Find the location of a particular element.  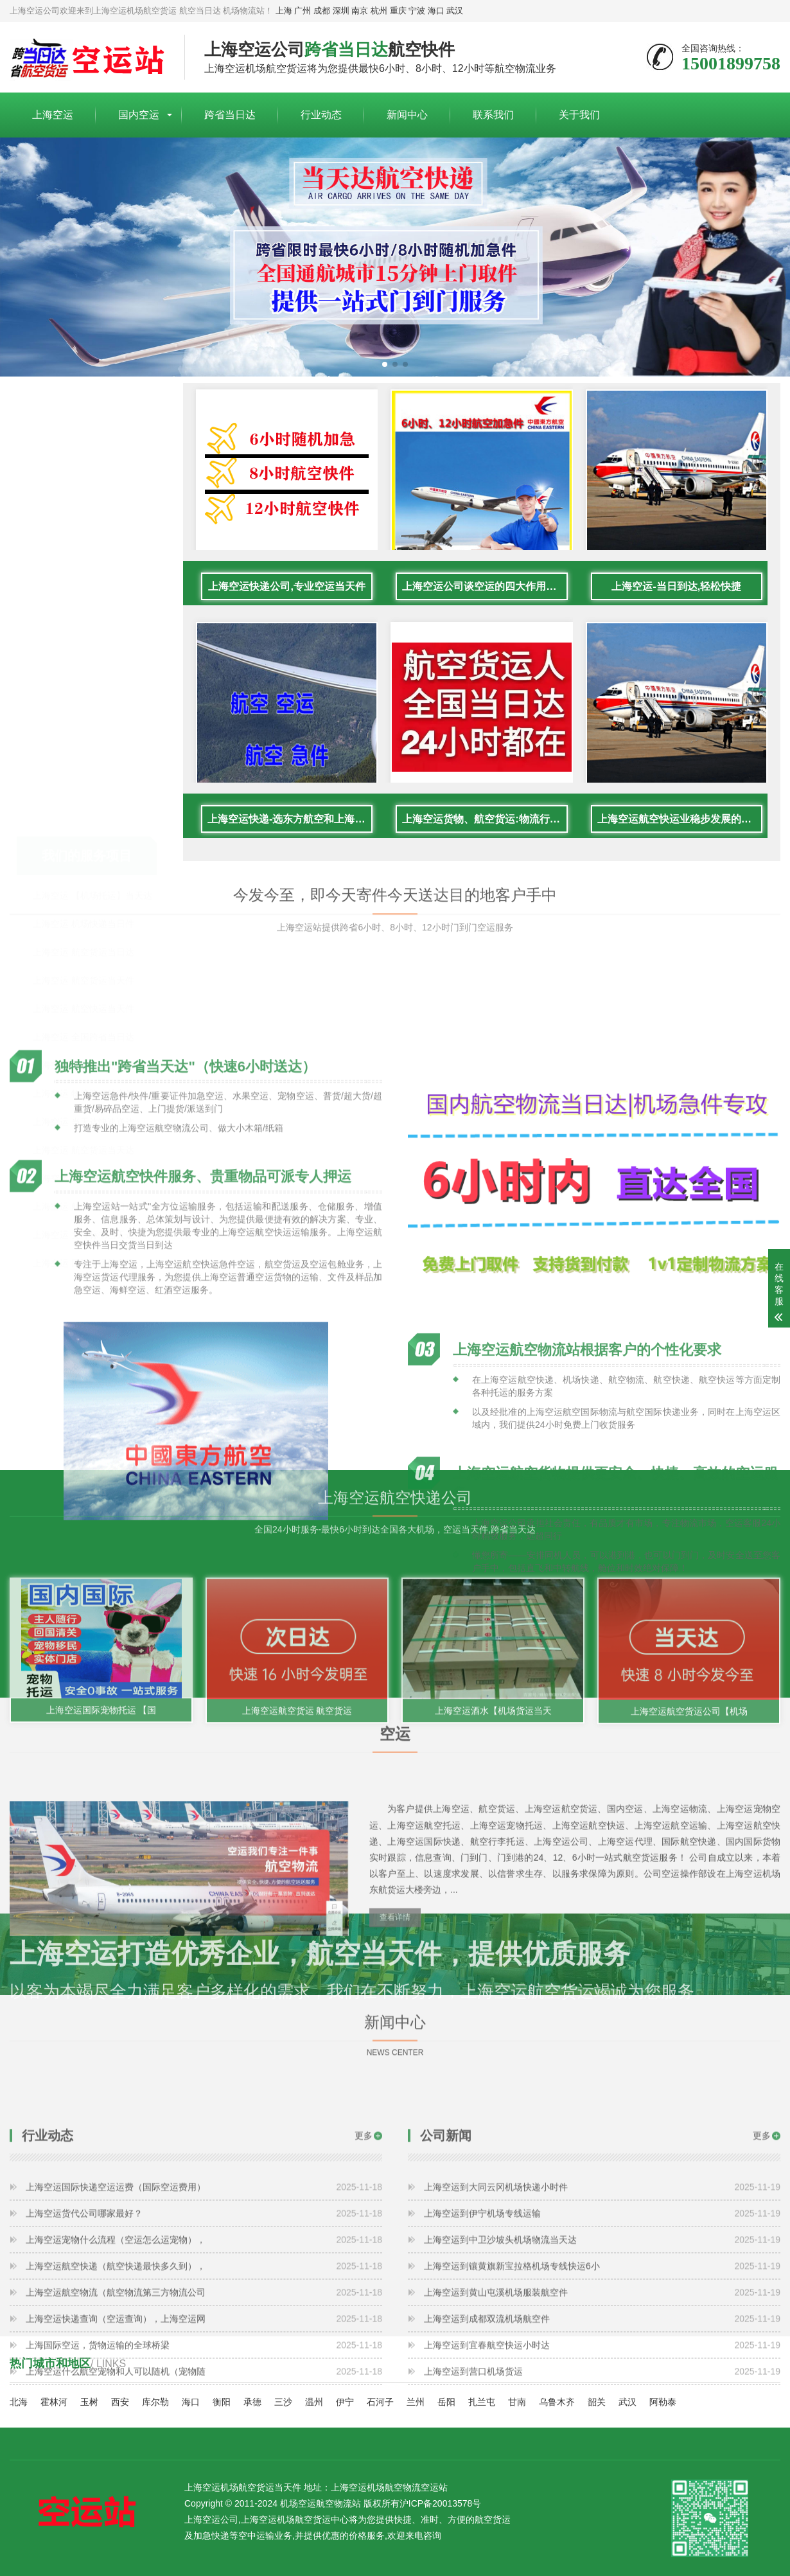

上海空运公司谈空运的四大作用是什么 is located at coordinates (484, 608).